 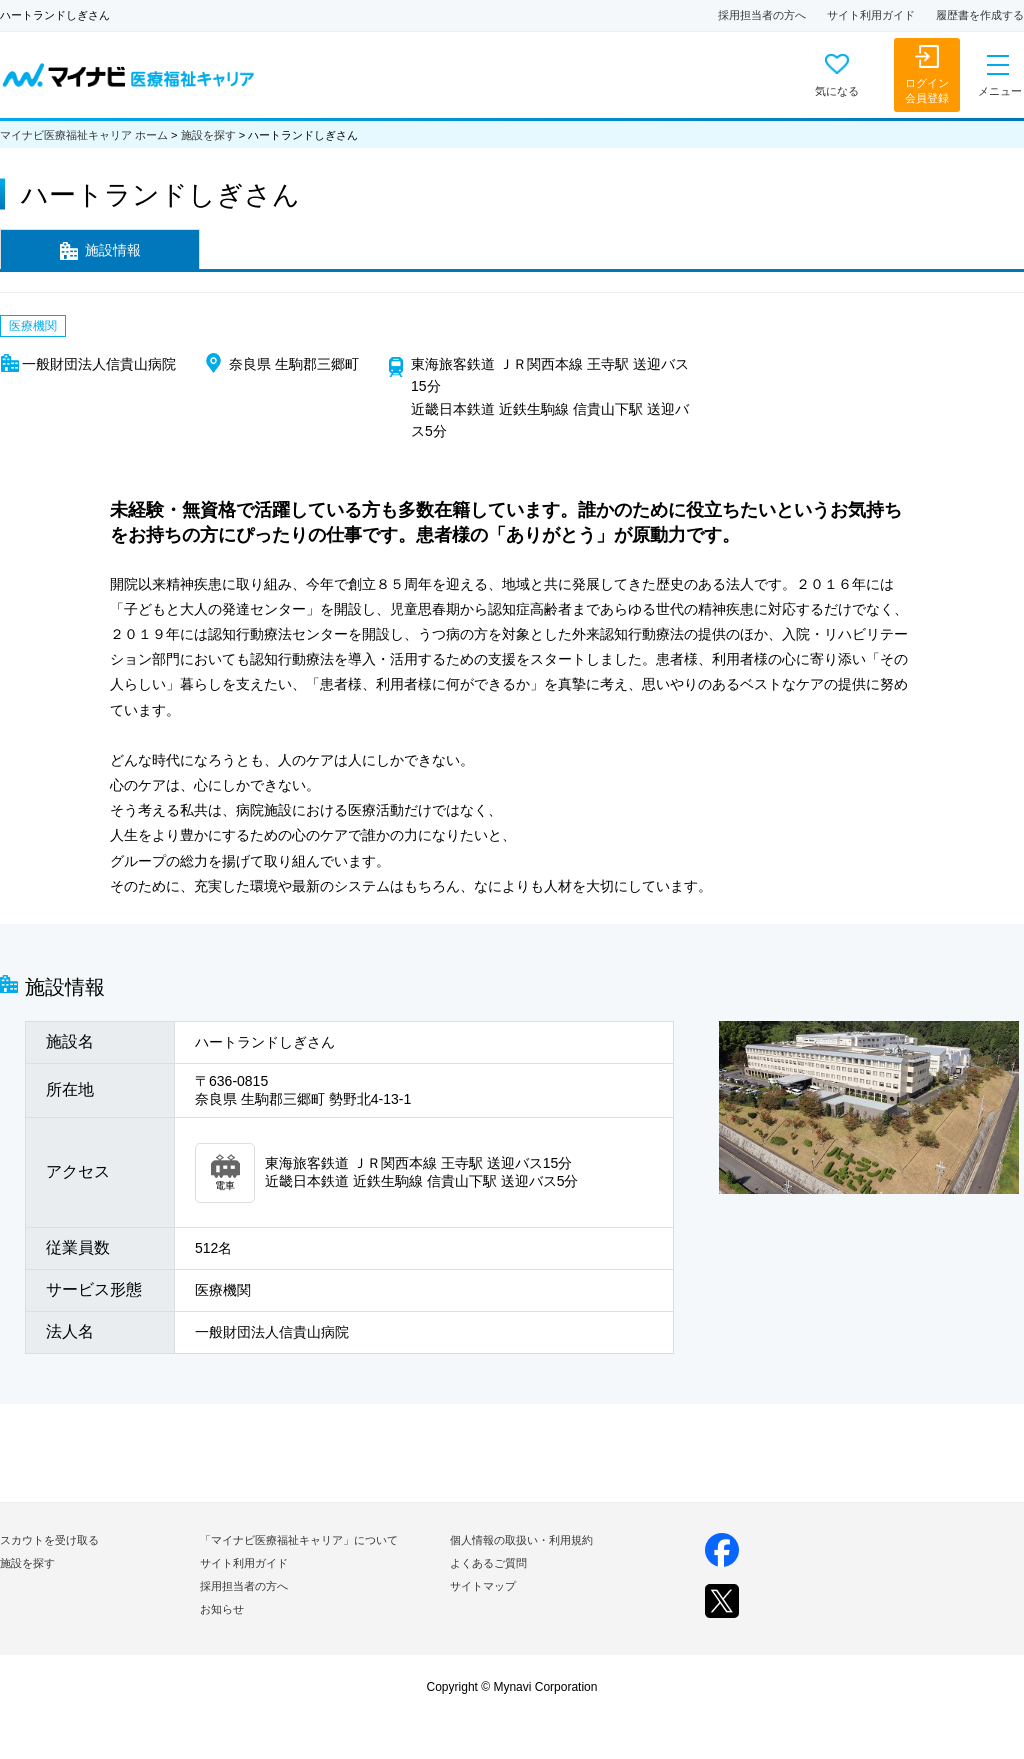 What do you see at coordinates (980, 15) in the screenshot?
I see `履歴書を作成する` at bounding box center [980, 15].